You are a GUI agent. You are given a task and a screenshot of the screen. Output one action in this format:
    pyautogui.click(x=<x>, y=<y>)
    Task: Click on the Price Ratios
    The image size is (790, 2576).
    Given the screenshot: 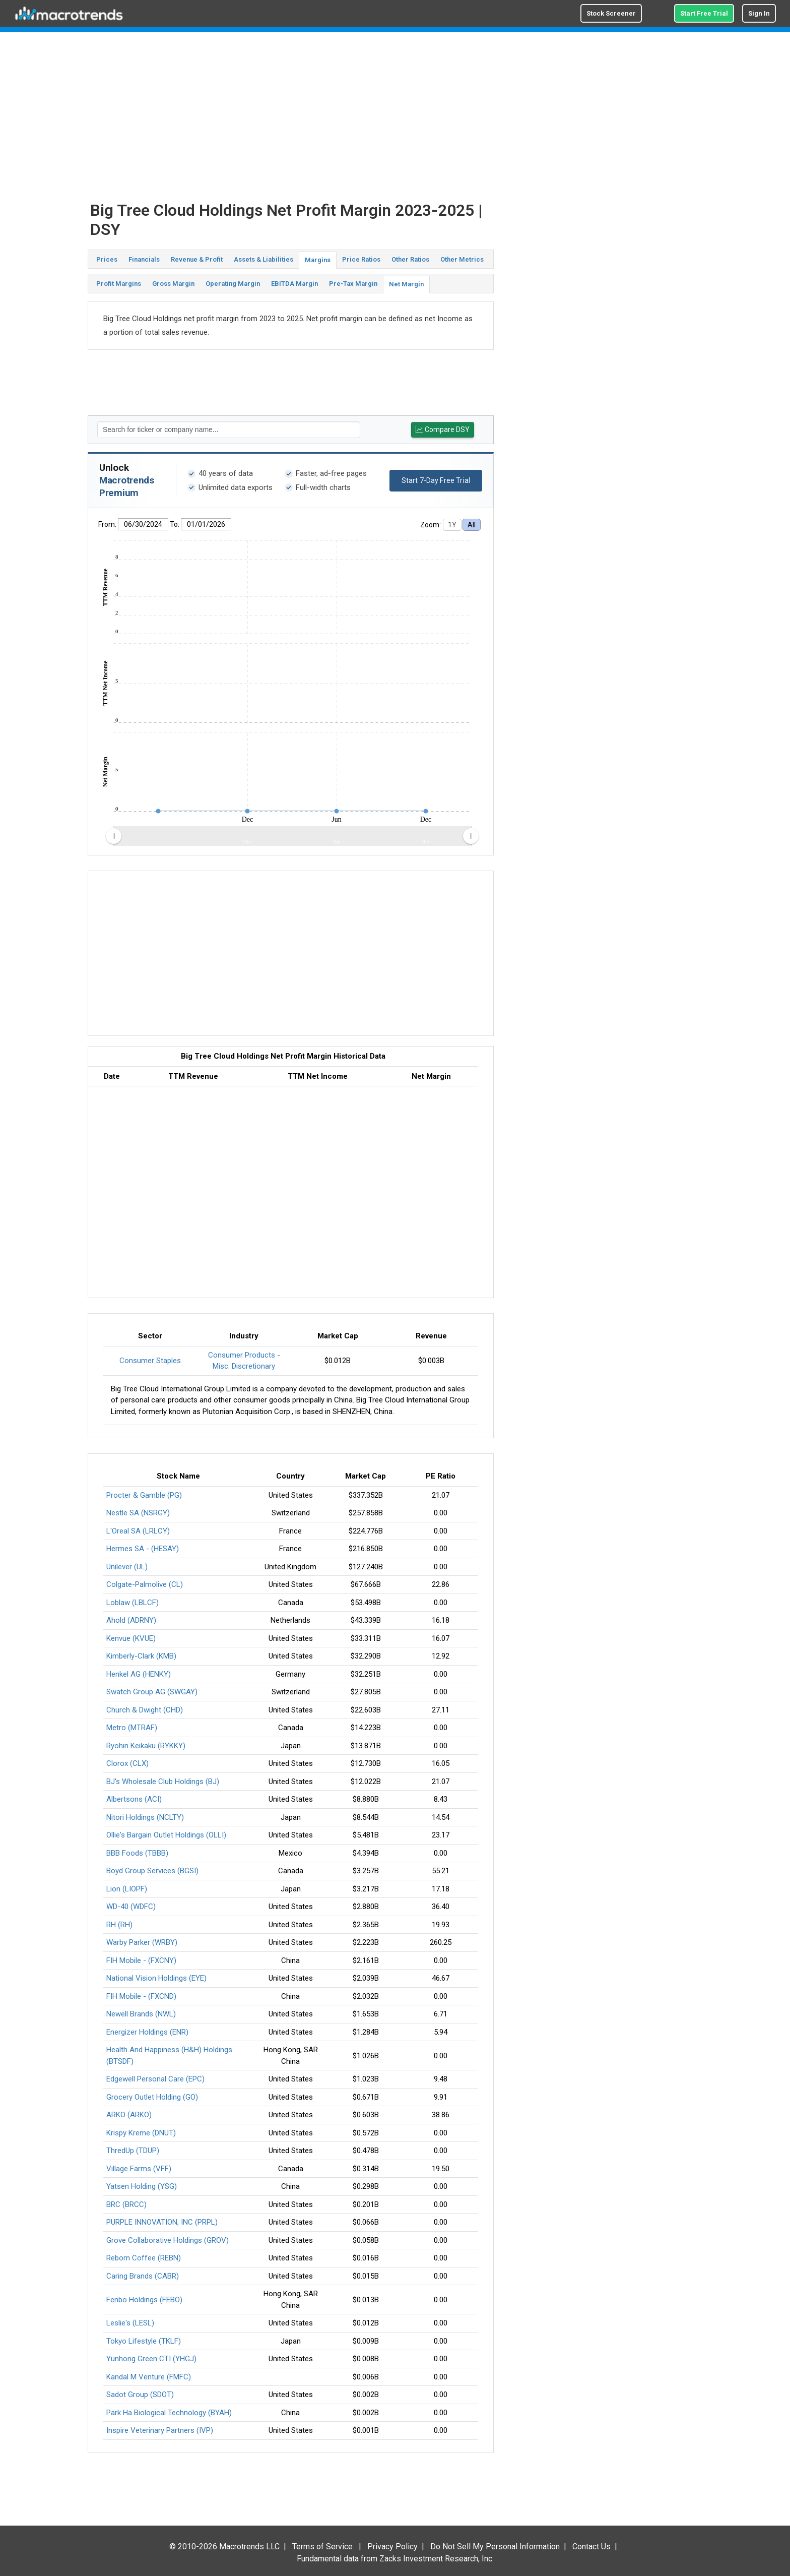 What is the action you would take?
    pyautogui.click(x=361, y=259)
    